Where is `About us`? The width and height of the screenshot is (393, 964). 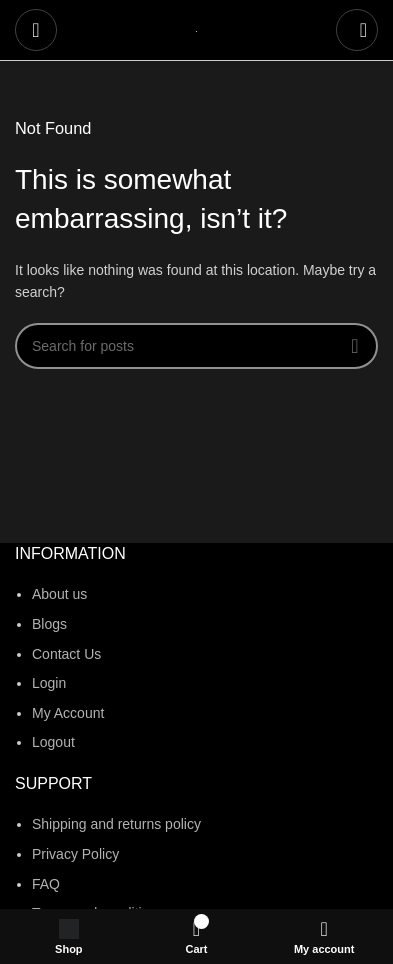
About us is located at coordinates (59, 594).